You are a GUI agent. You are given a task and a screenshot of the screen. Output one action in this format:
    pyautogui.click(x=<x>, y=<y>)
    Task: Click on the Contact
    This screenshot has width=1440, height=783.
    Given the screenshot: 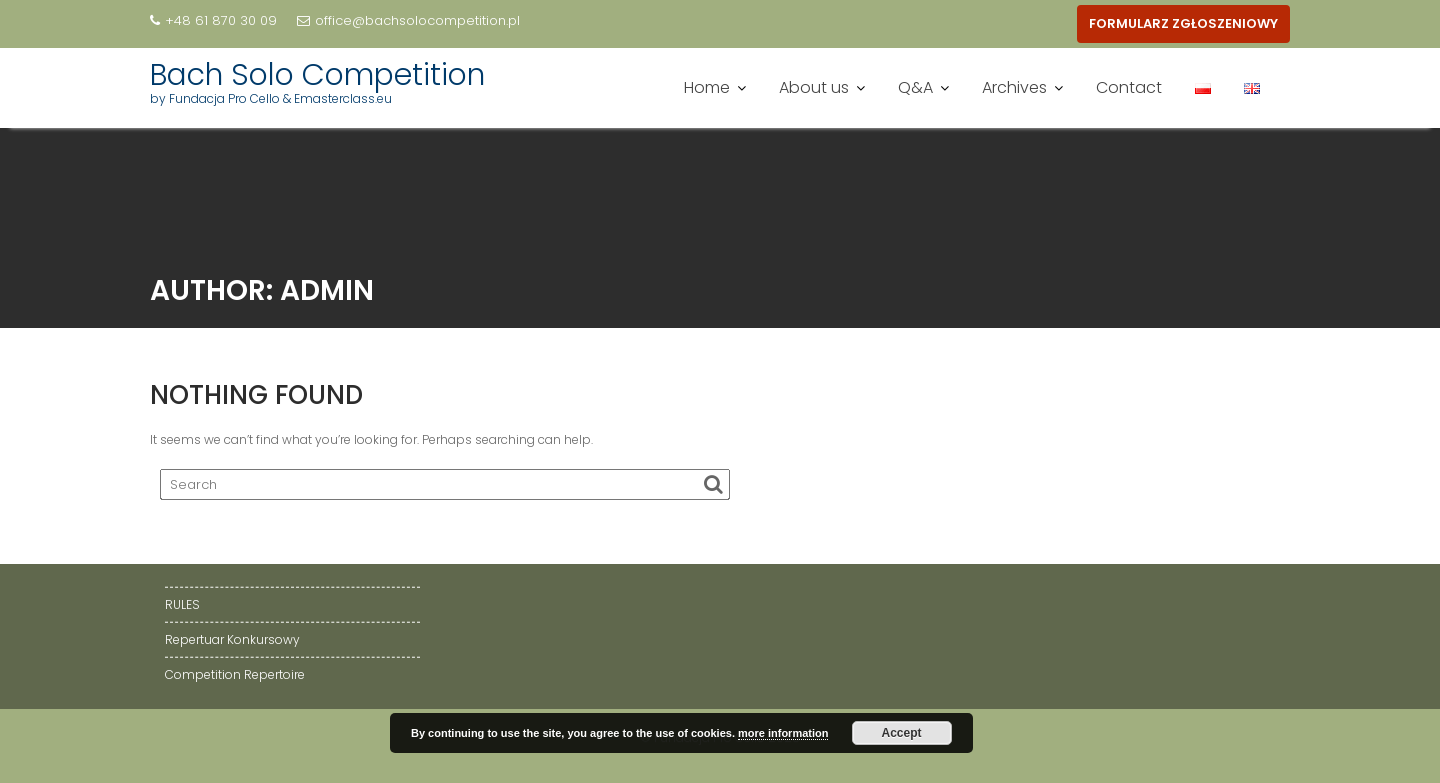 What is the action you would take?
    pyautogui.click(x=1129, y=87)
    